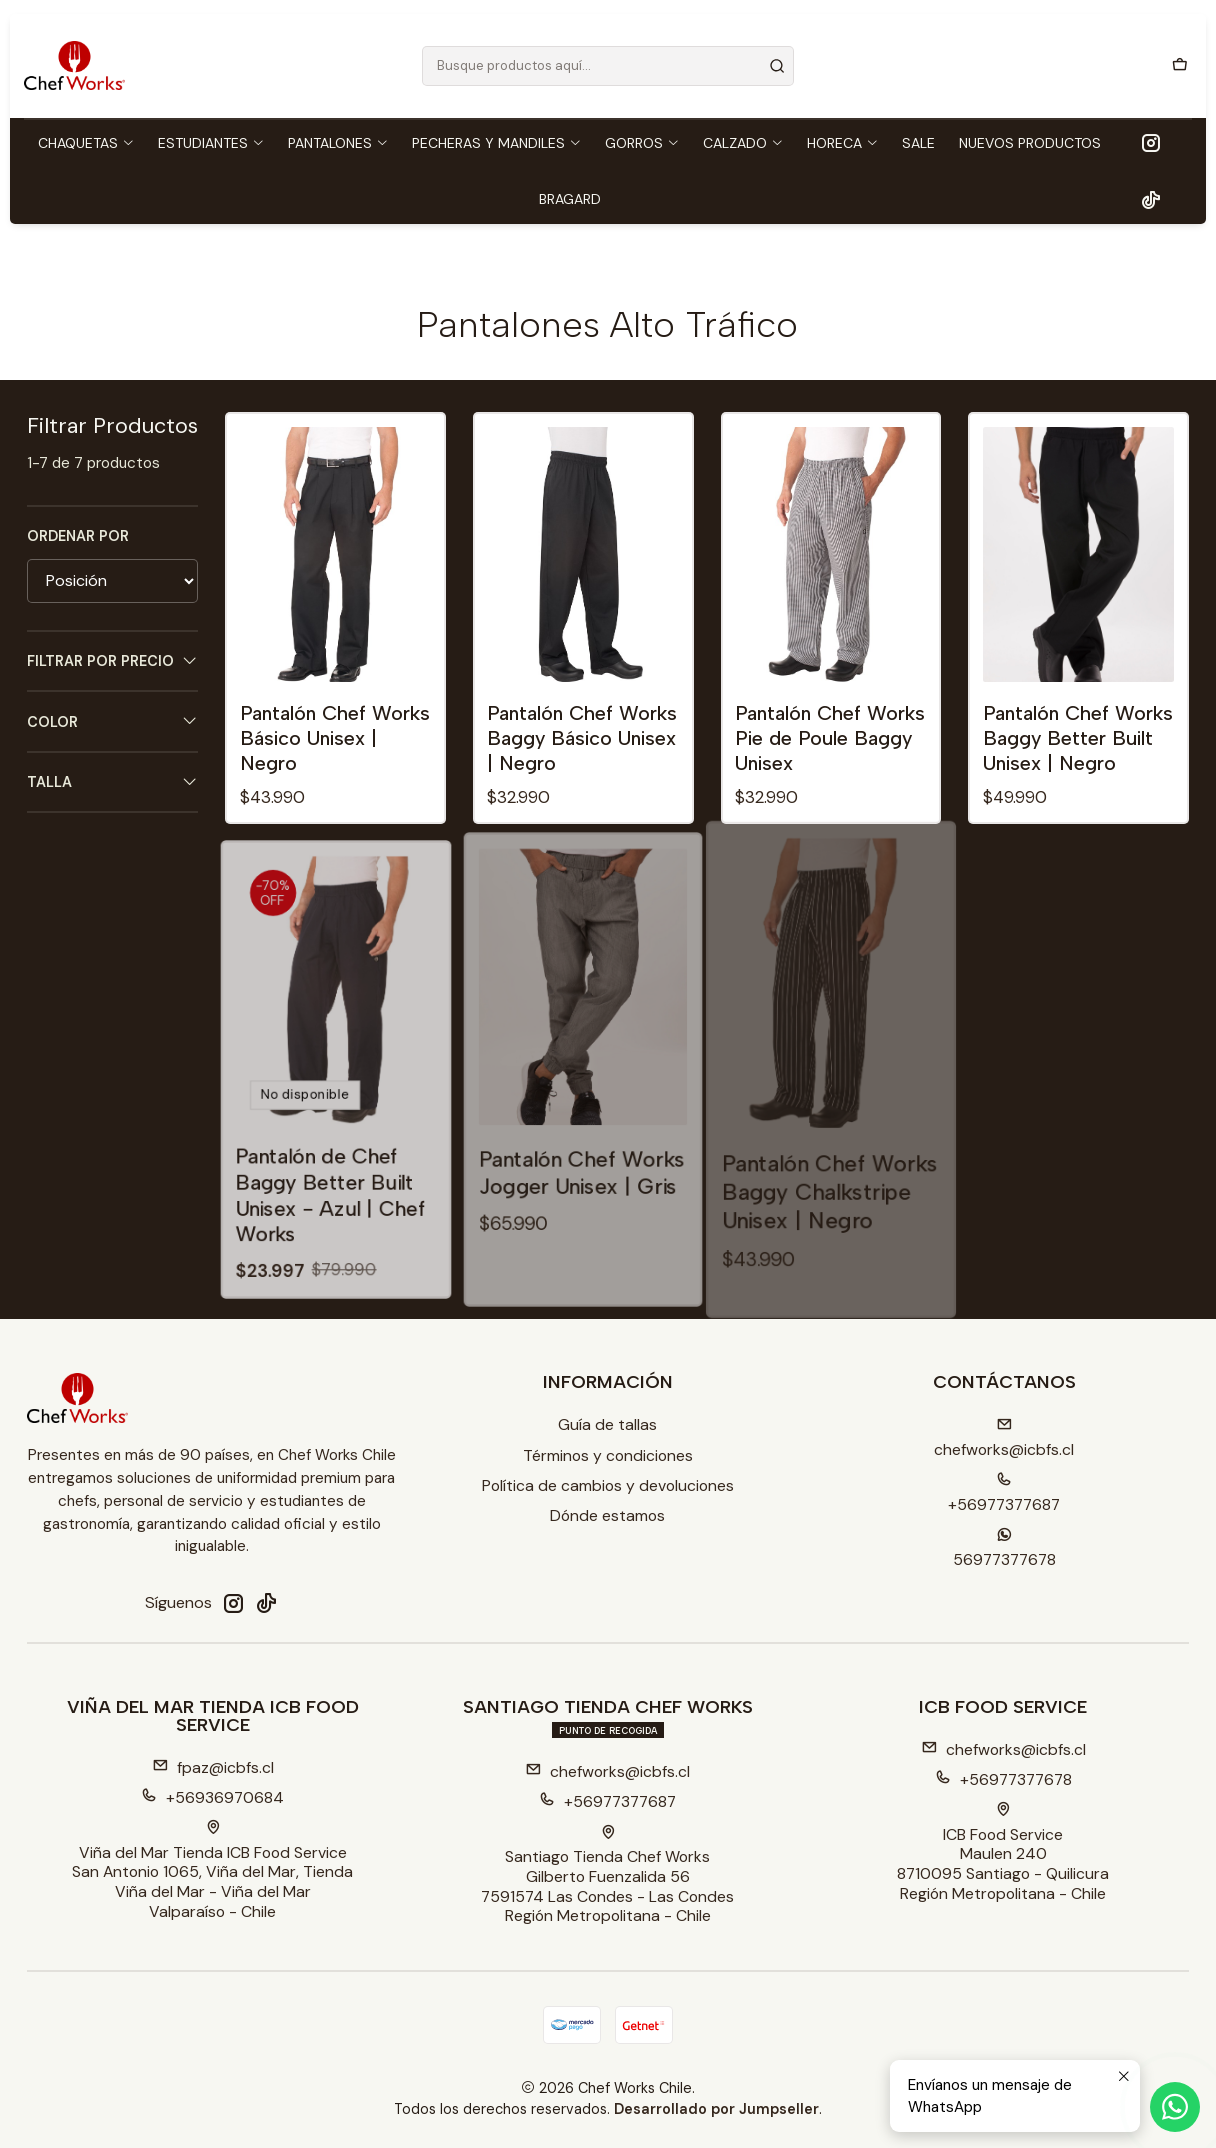  Describe the element at coordinates (213, 1767) in the screenshot. I see `fpaz@icbfs.cl` at that location.